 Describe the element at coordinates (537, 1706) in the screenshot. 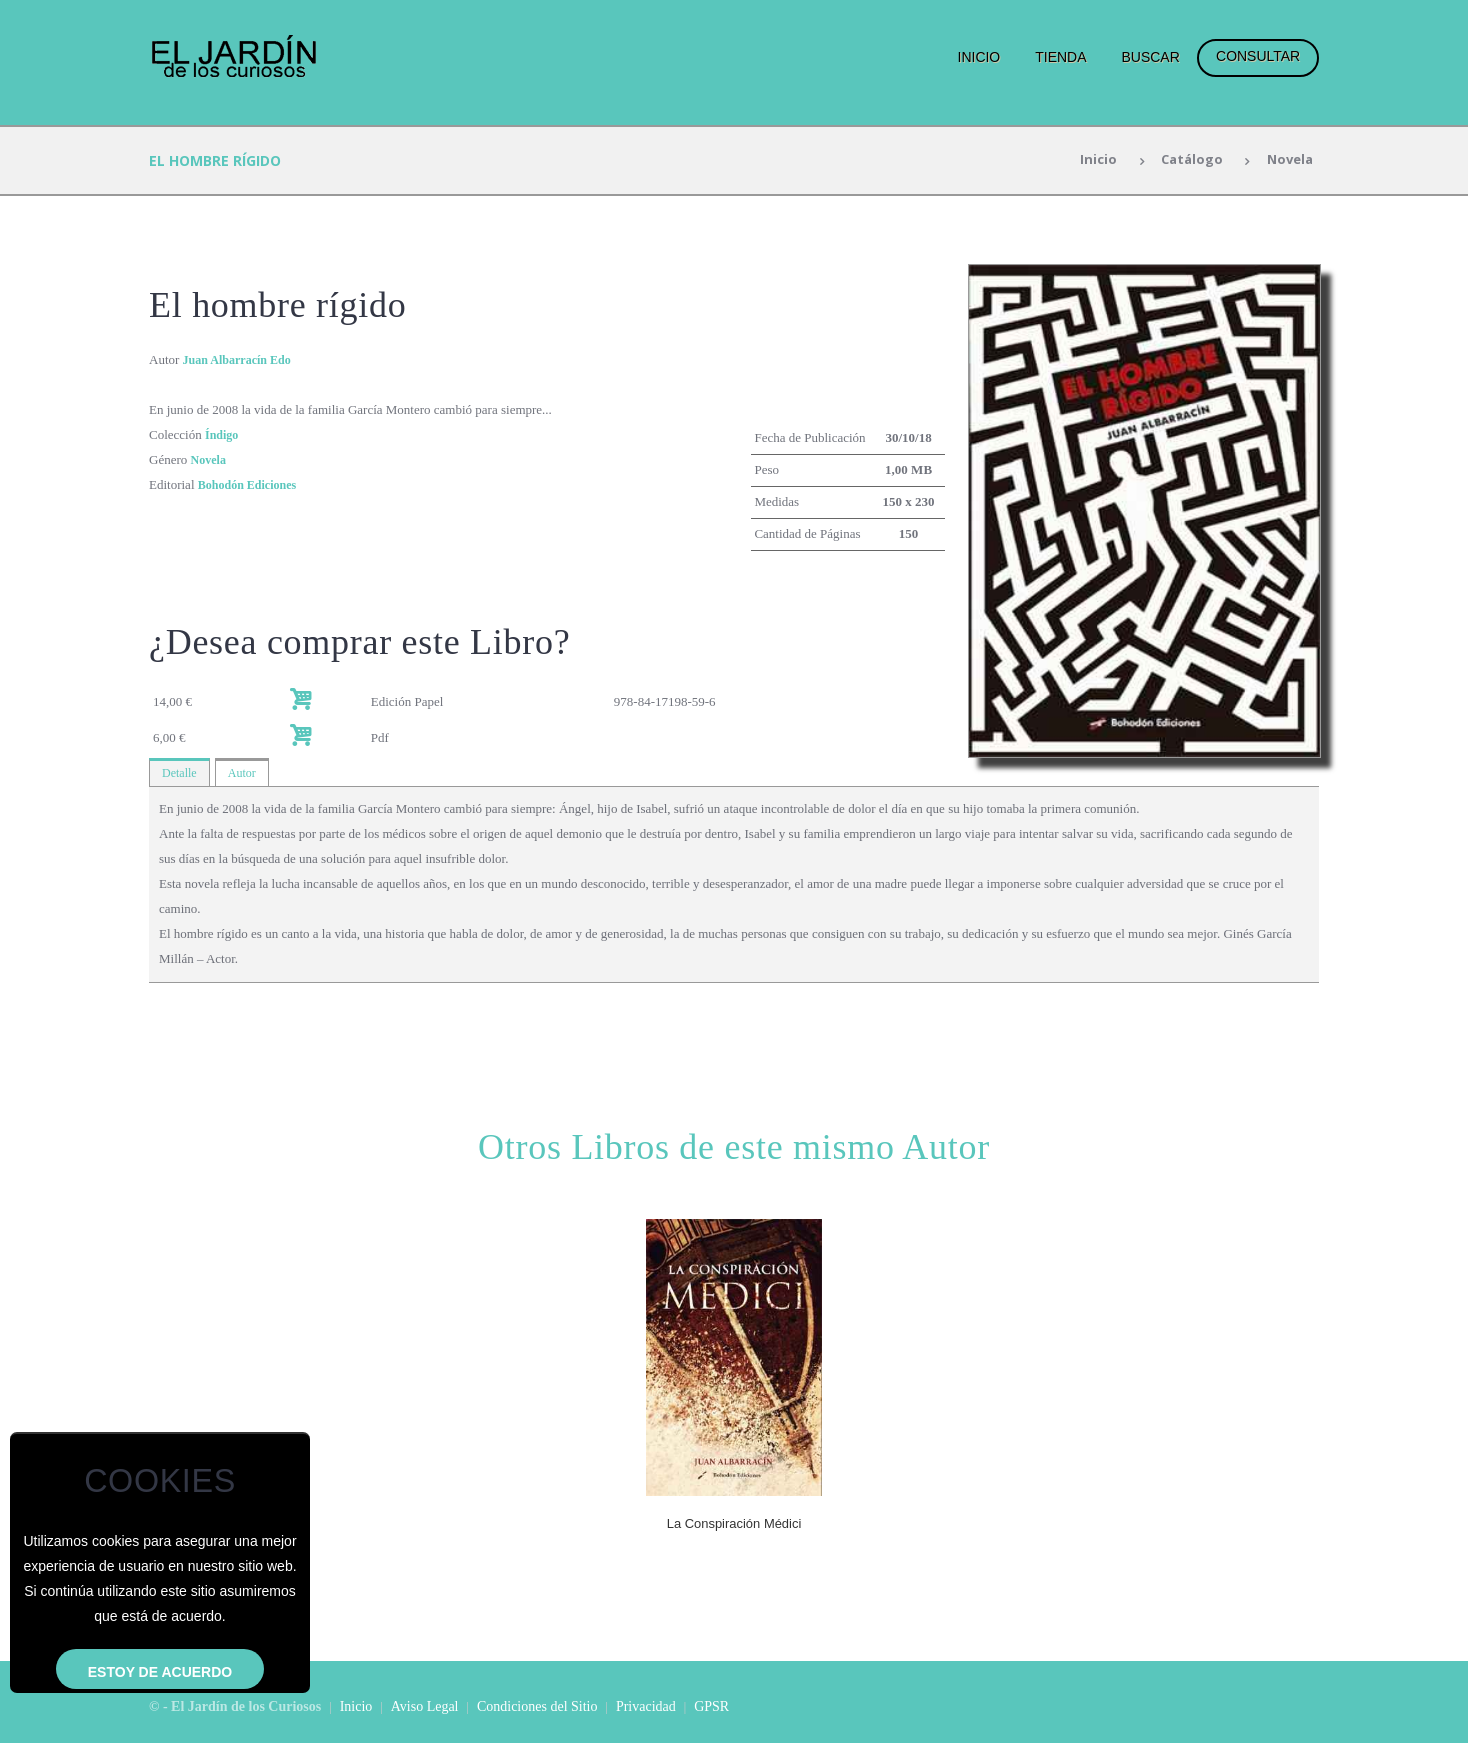

I see `Condiciones del Sitio` at that location.